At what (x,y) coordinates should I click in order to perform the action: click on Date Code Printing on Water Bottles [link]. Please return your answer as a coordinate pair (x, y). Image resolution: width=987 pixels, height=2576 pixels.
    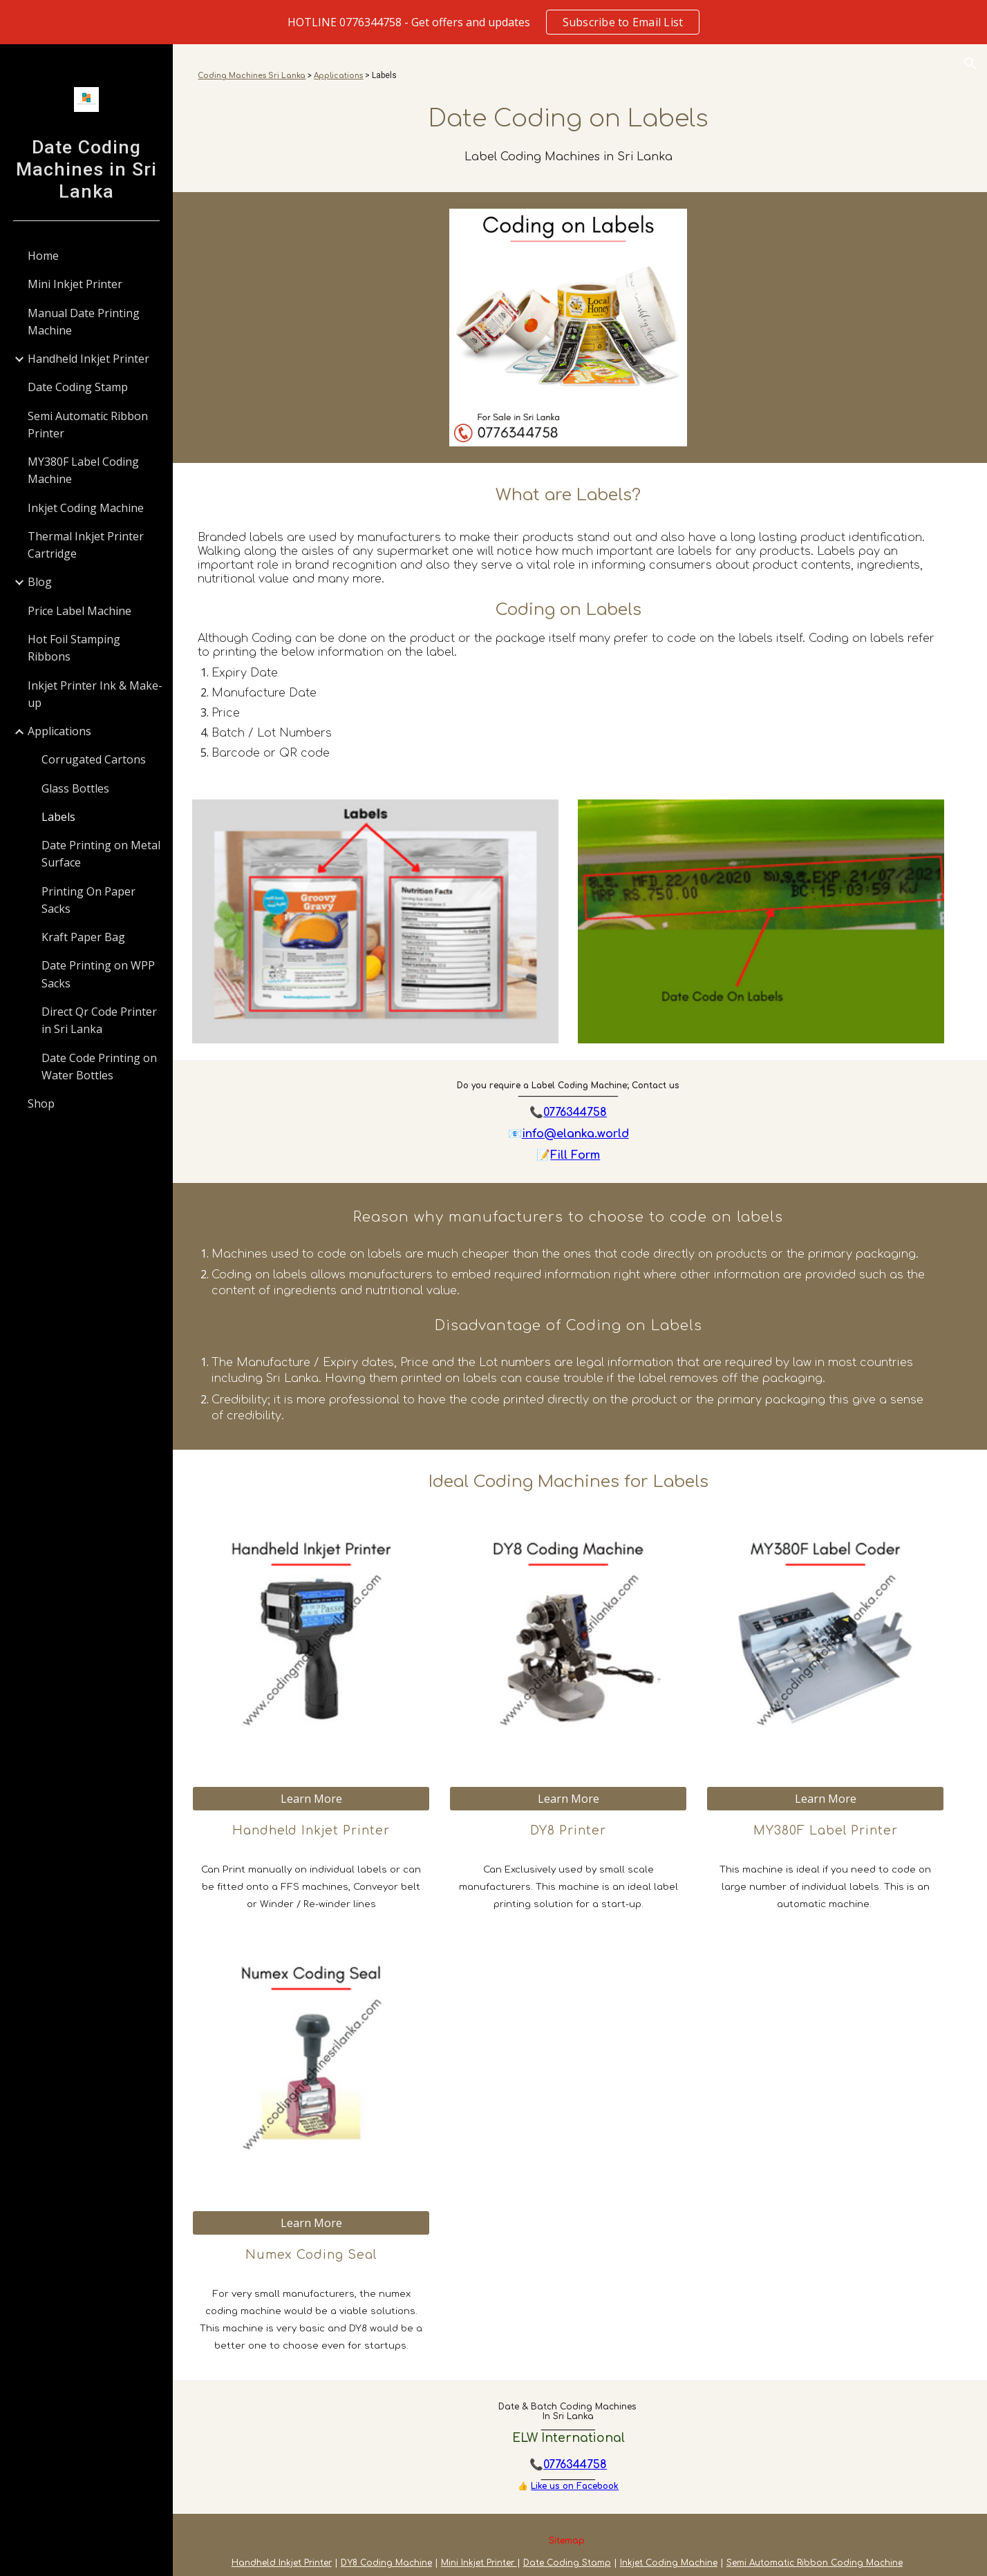
    Looking at the image, I should click on (99, 1066).